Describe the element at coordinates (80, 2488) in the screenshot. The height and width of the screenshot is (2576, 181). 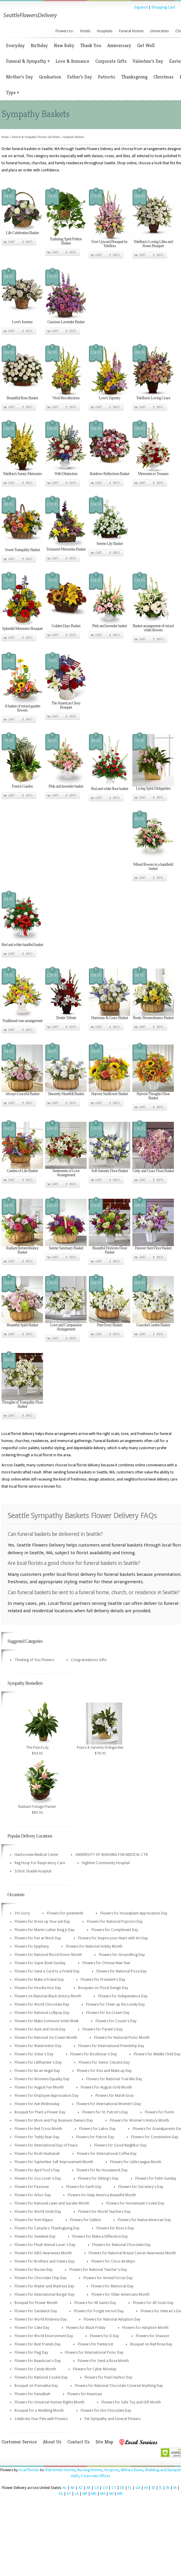
I see `AZ` at that location.